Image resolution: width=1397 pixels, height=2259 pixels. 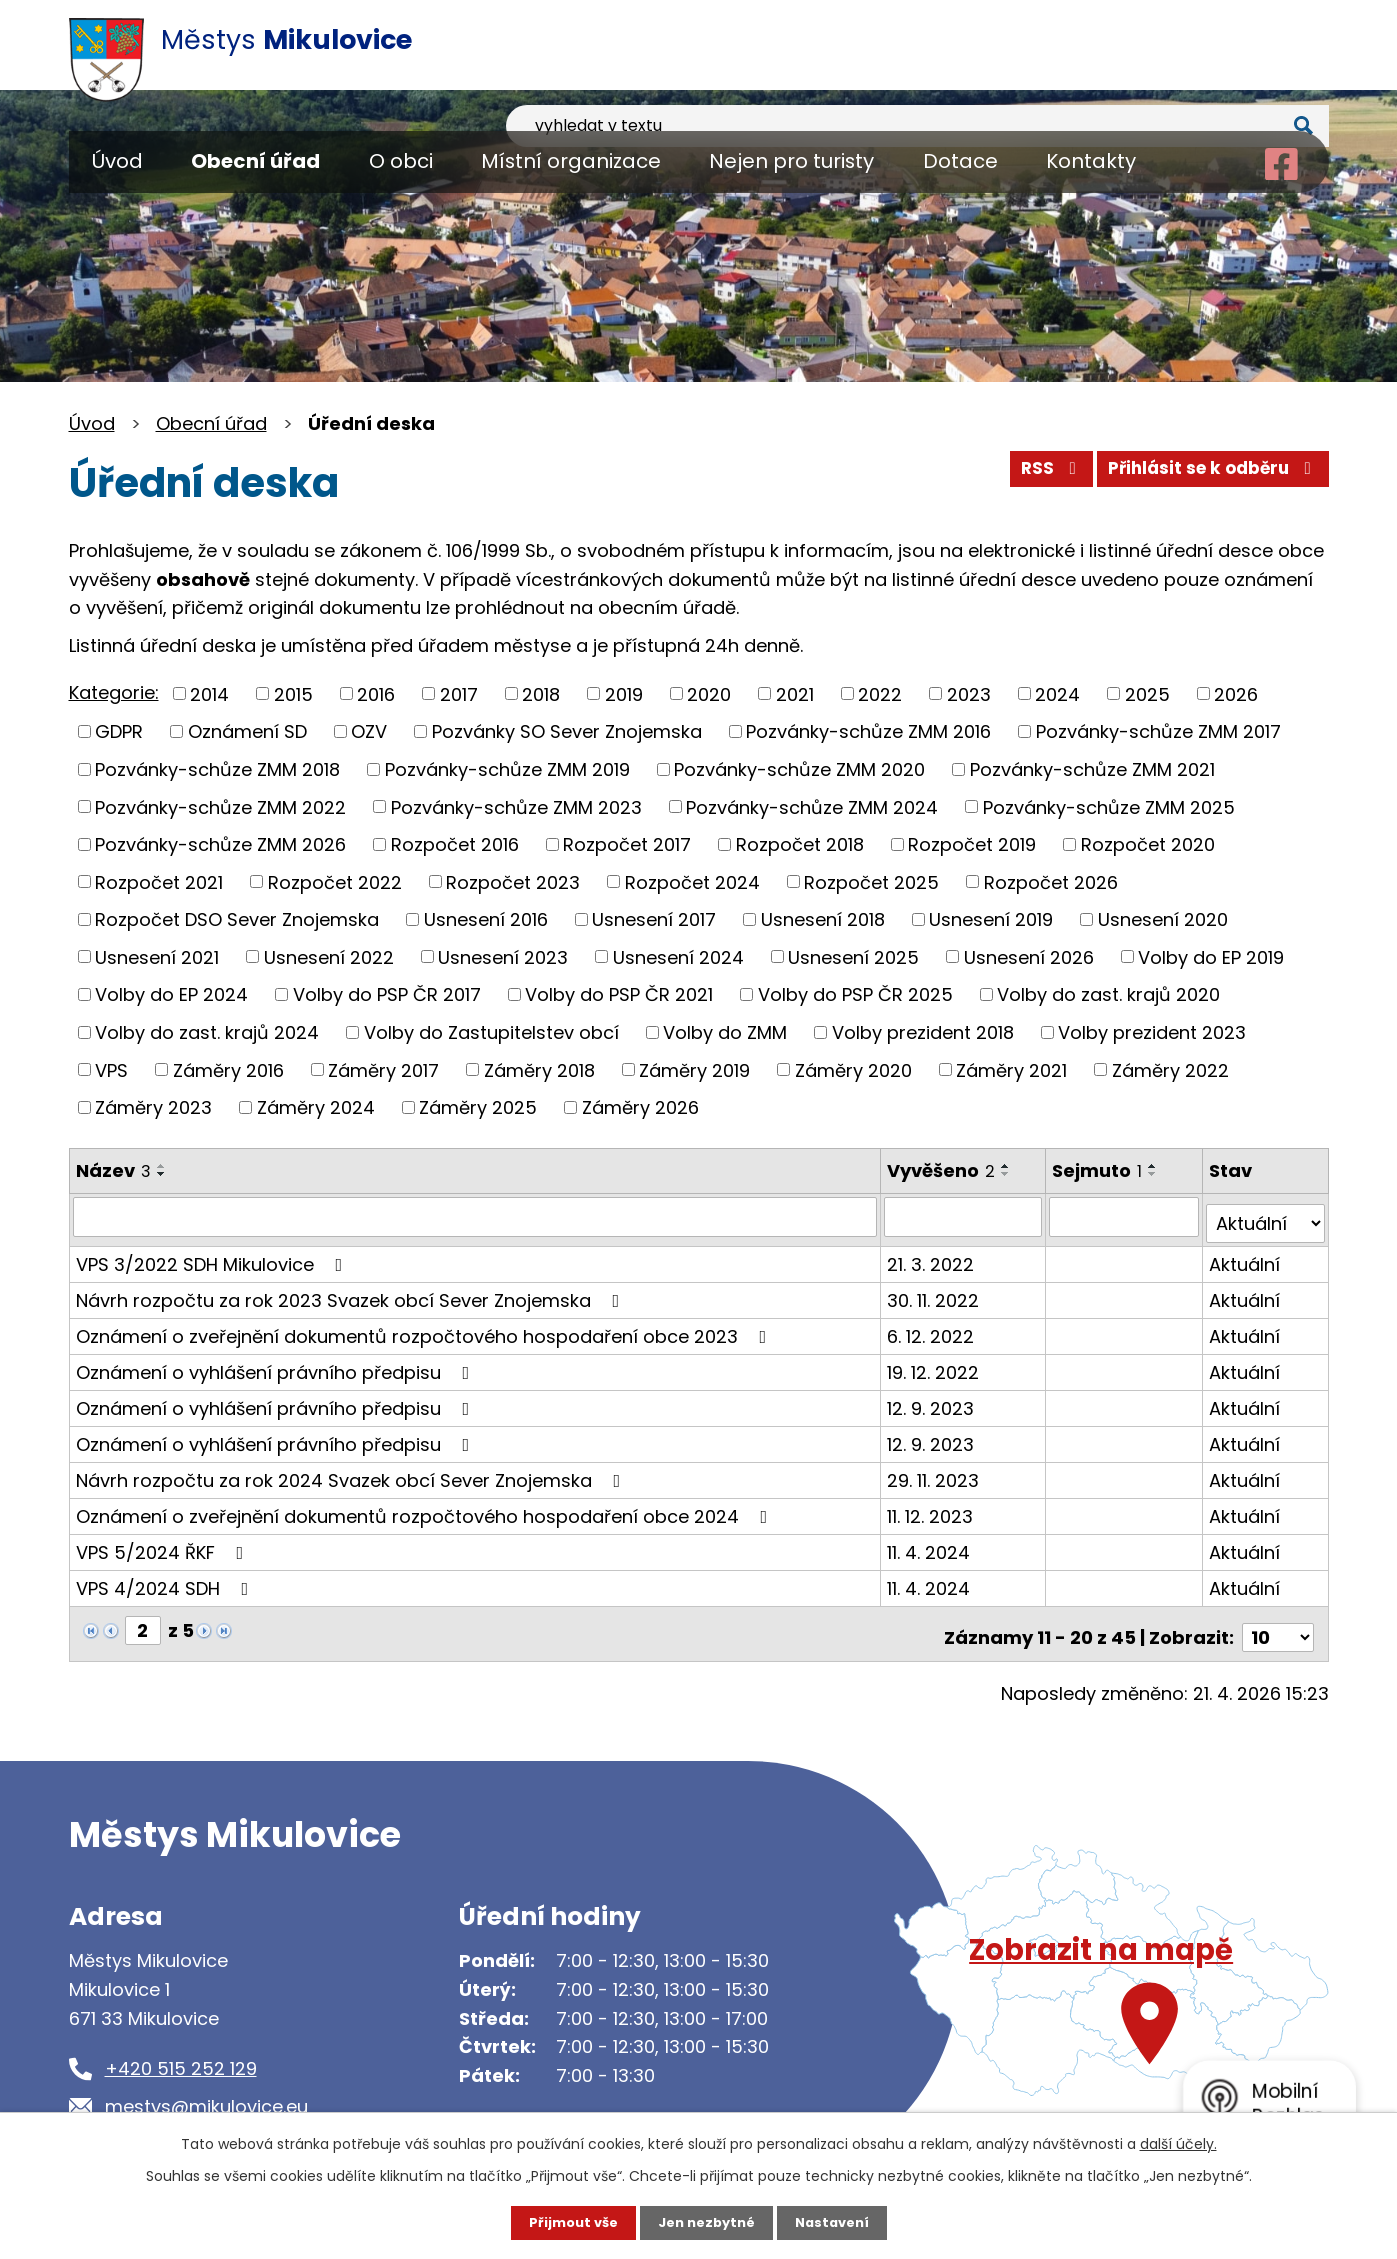 I want to click on Záměry 2020, so click(x=853, y=1069).